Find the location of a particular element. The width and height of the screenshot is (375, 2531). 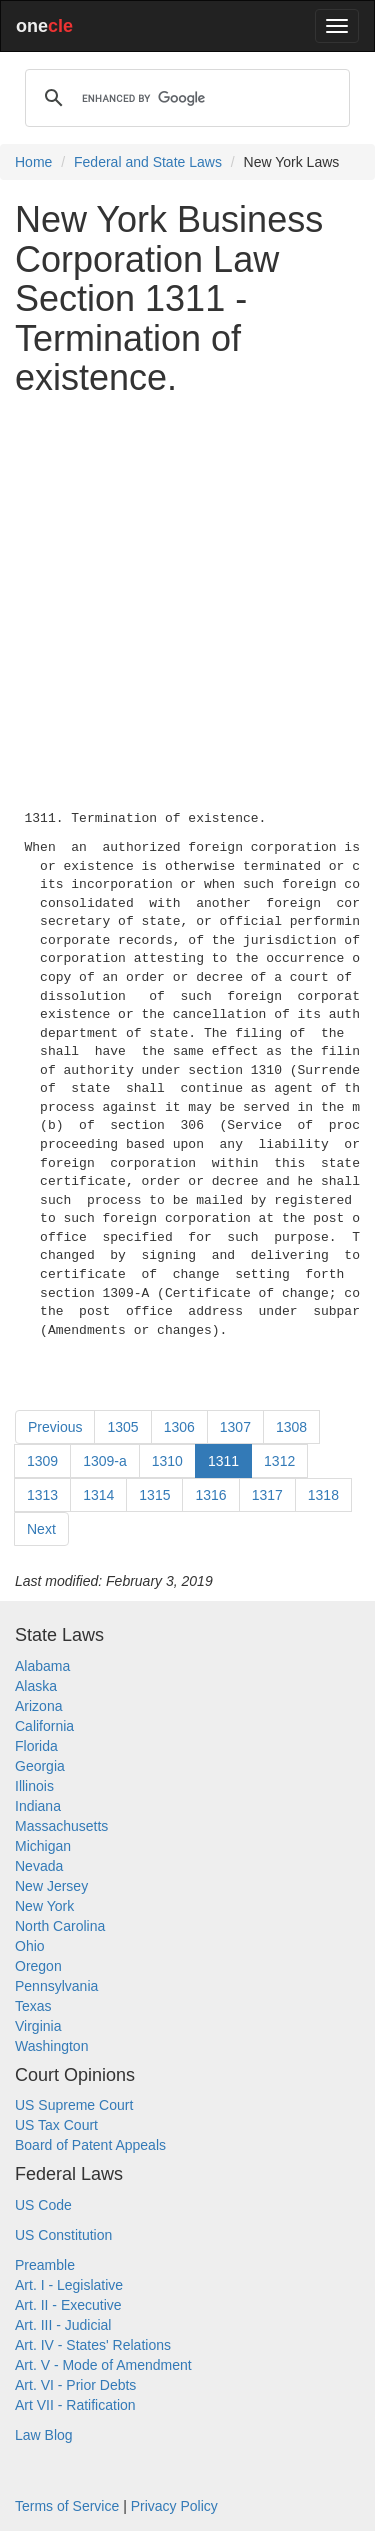

Art. I - Legislative is located at coordinates (69, 2285).